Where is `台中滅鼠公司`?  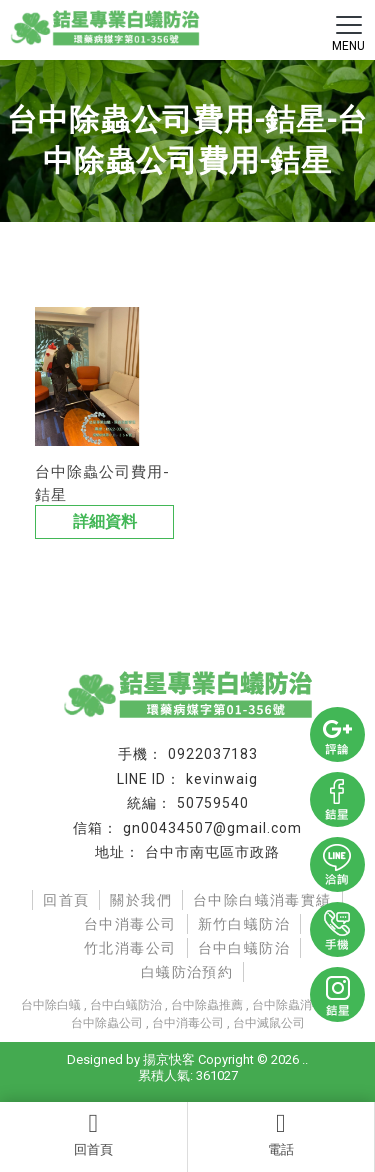 台中滅鼠公司 is located at coordinates (269, 1023).